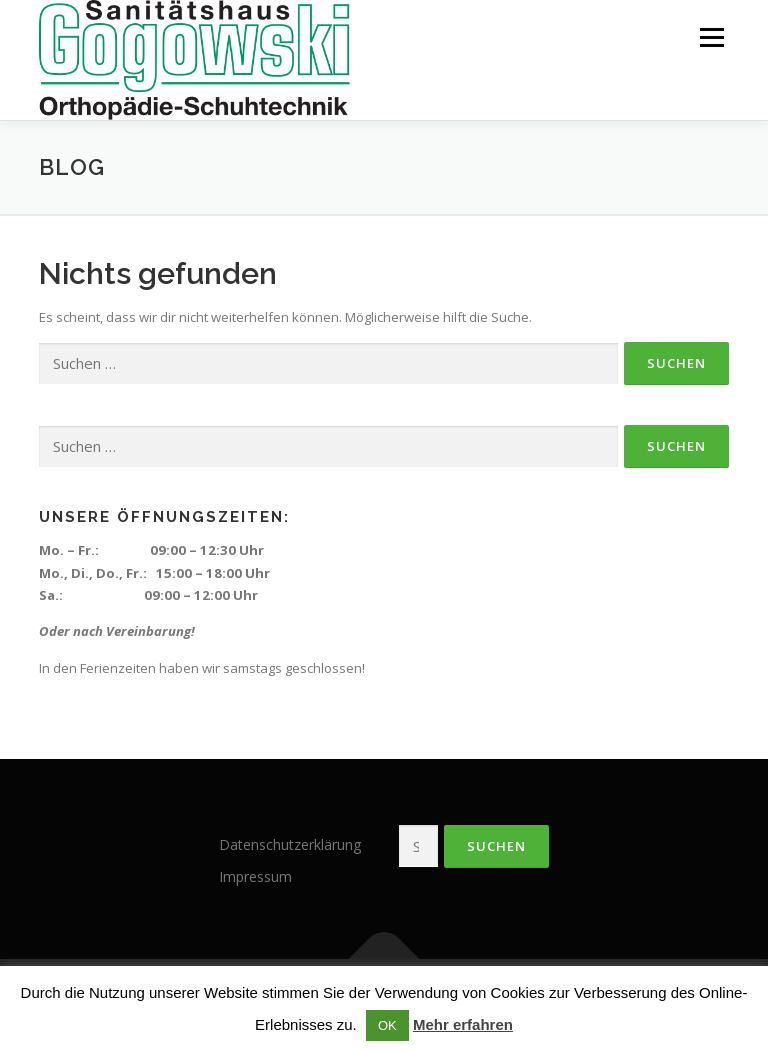 This screenshot has height=1053, width=768. I want to click on Menü, so click(711, 37).